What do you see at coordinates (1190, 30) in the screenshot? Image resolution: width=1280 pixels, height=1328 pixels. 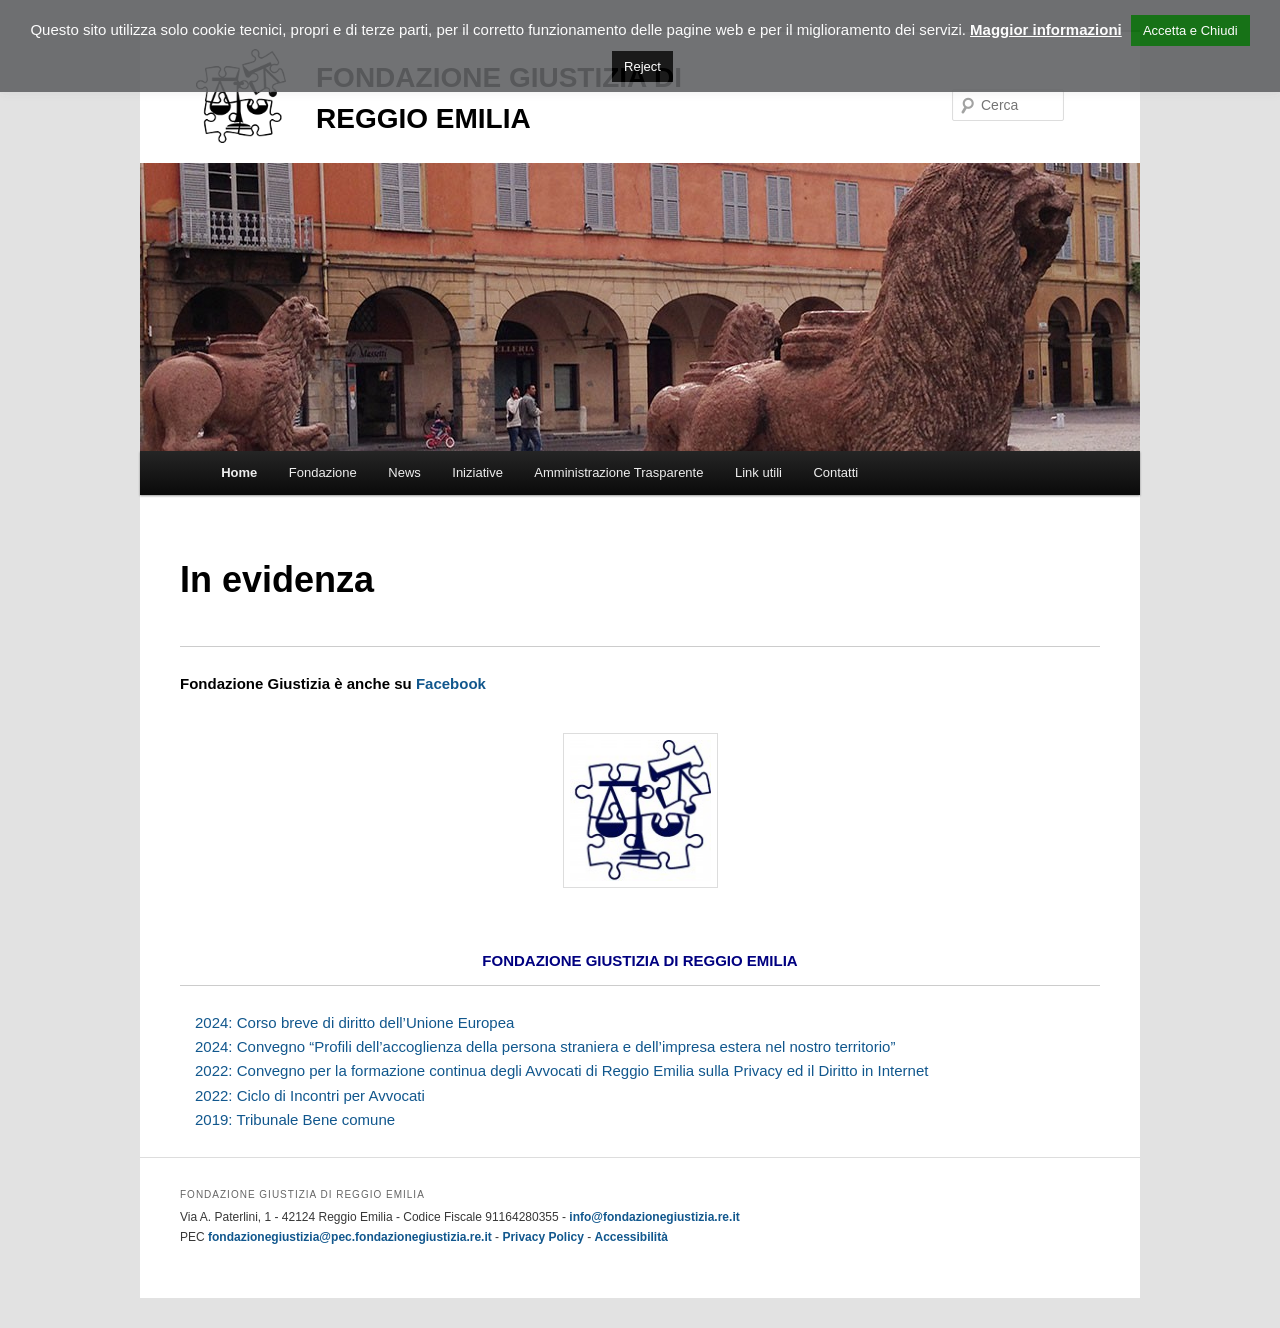 I see `Accetta e Chiudi [button]` at bounding box center [1190, 30].